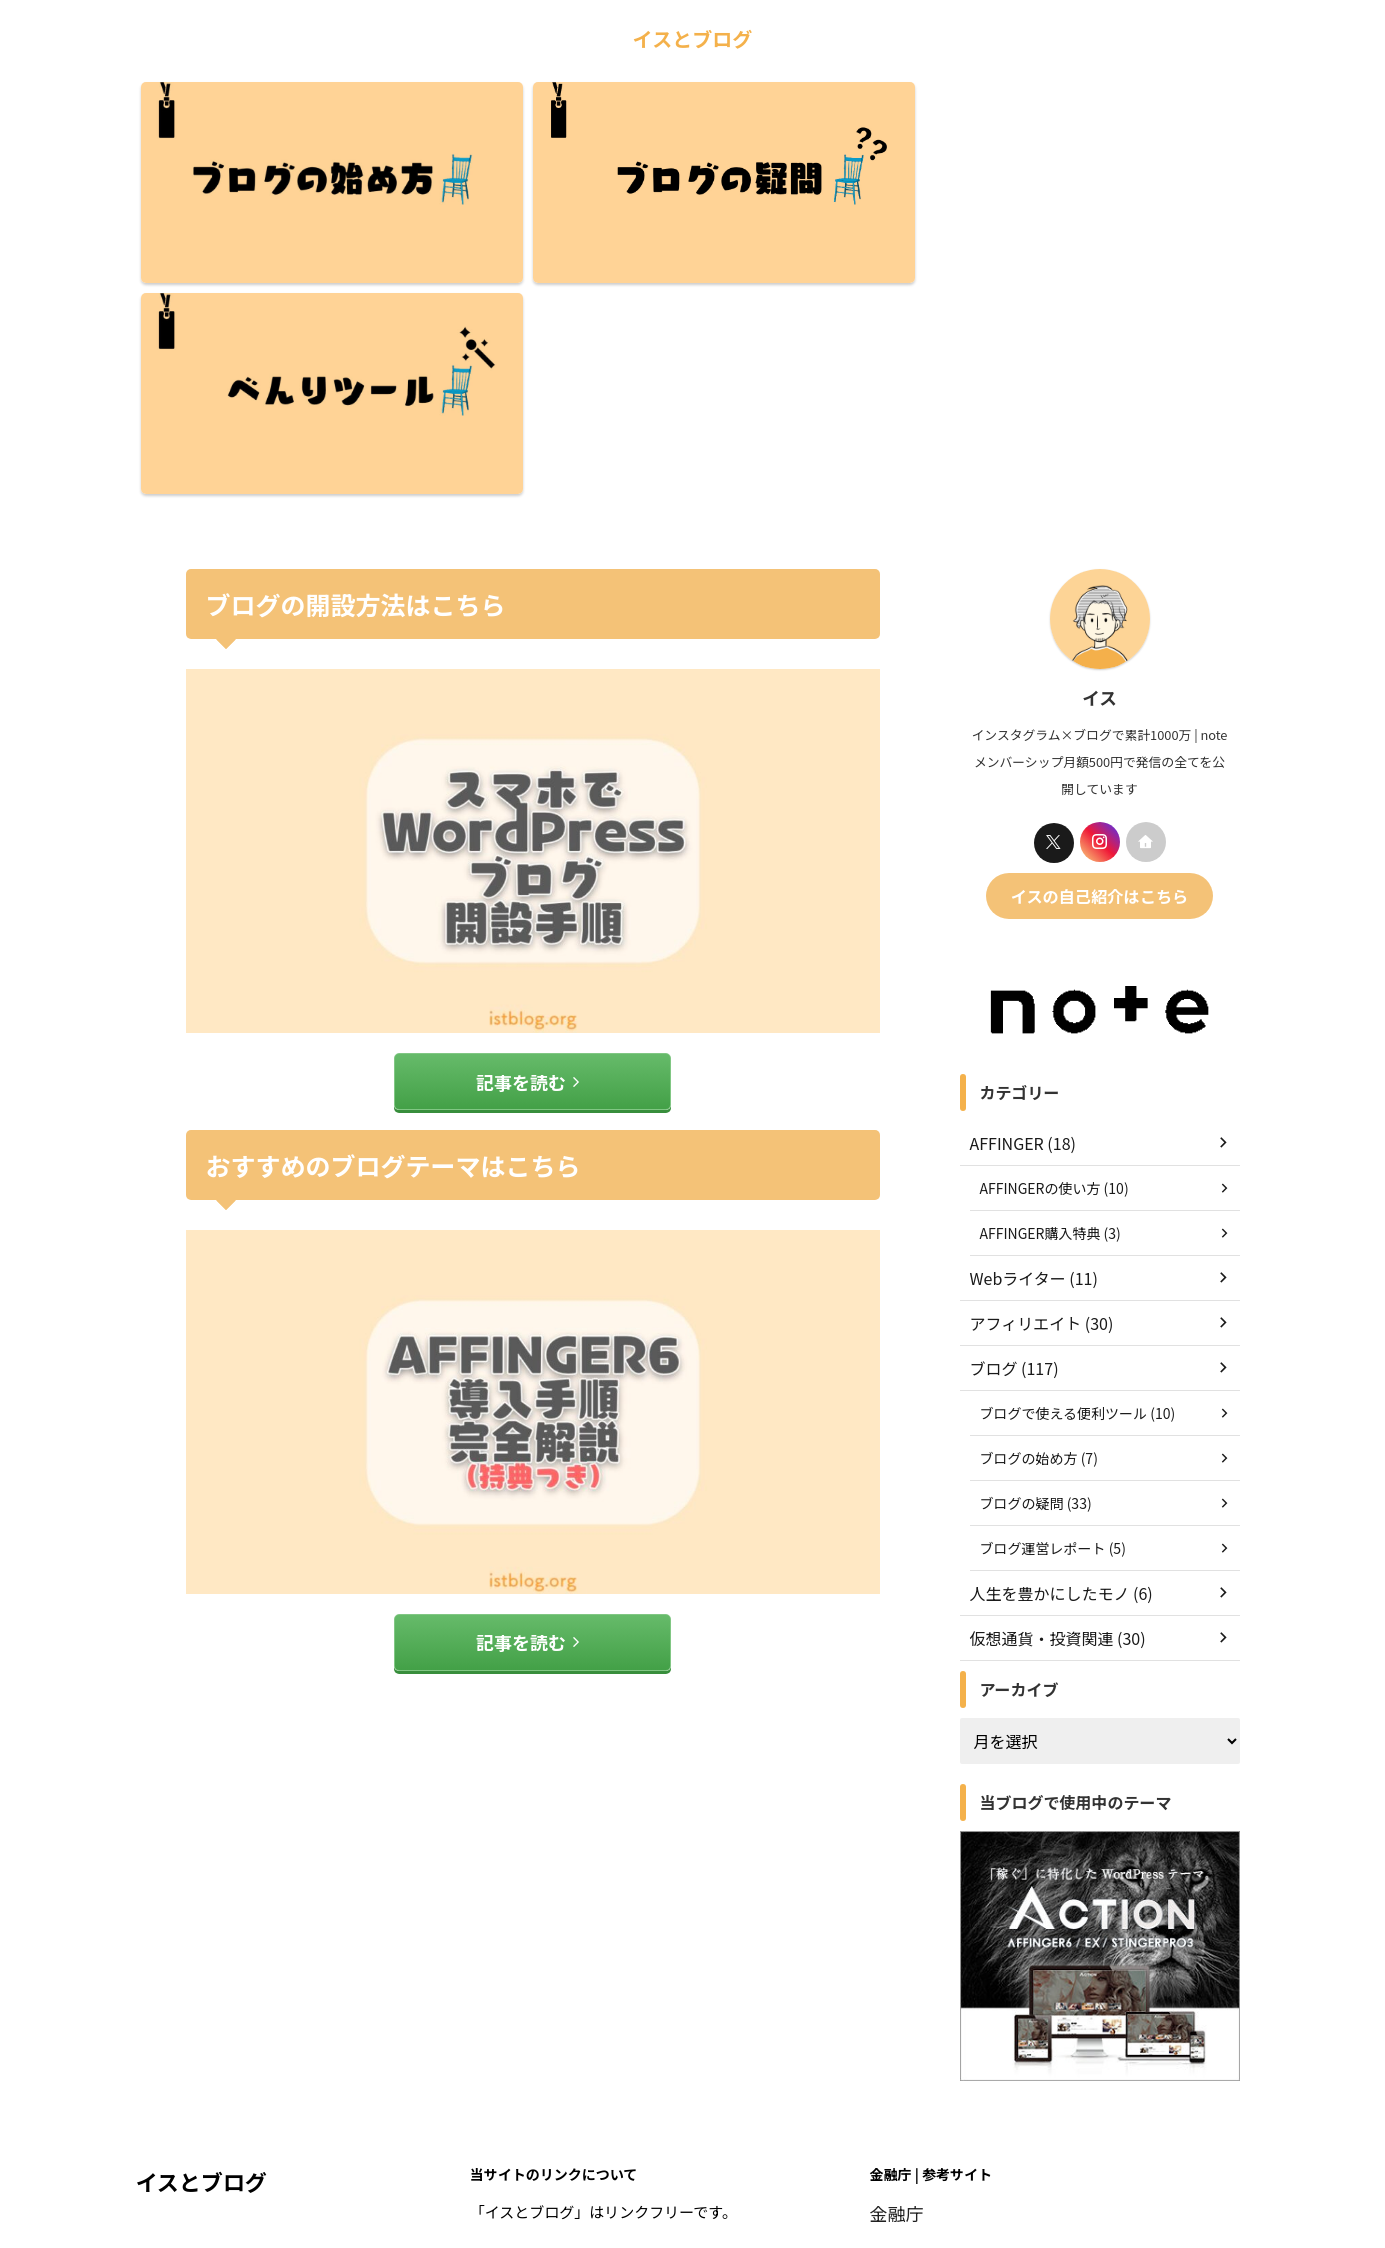 This screenshot has height=2248, width=1385. What do you see at coordinates (999, 2034) in the screenshot?
I see `一般社団法人 日本暗号資産取引業協会` at bounding box center [999, 2034].